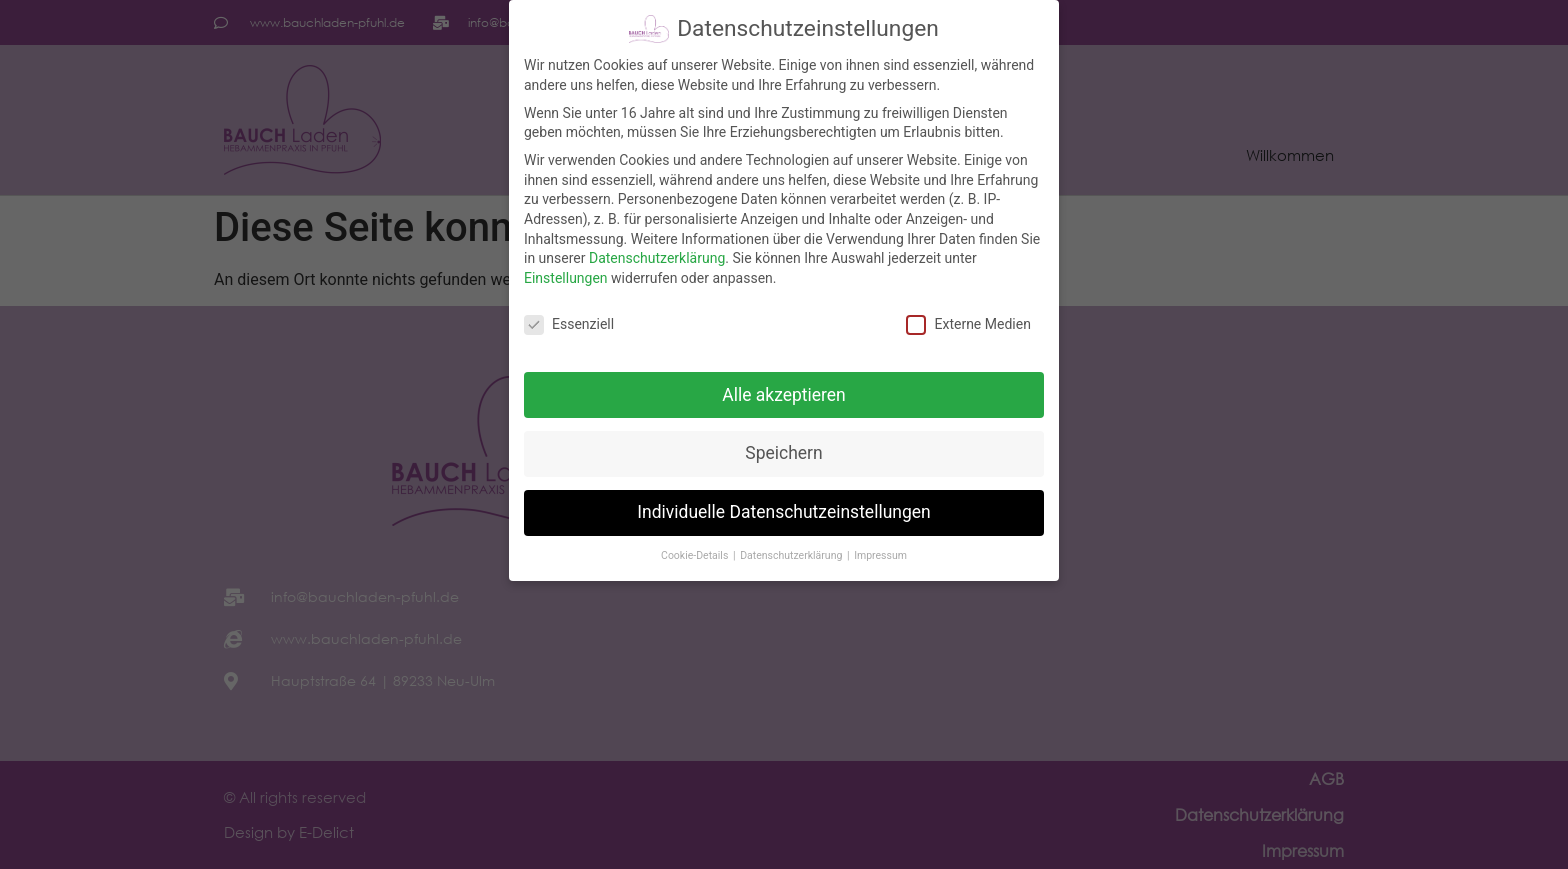 The width and height of the screenshot is (1568, 869). What do you see at coordinates (566, 273) in the screenshot?
I see `Einstellungen` at bounding box center [566, 273].